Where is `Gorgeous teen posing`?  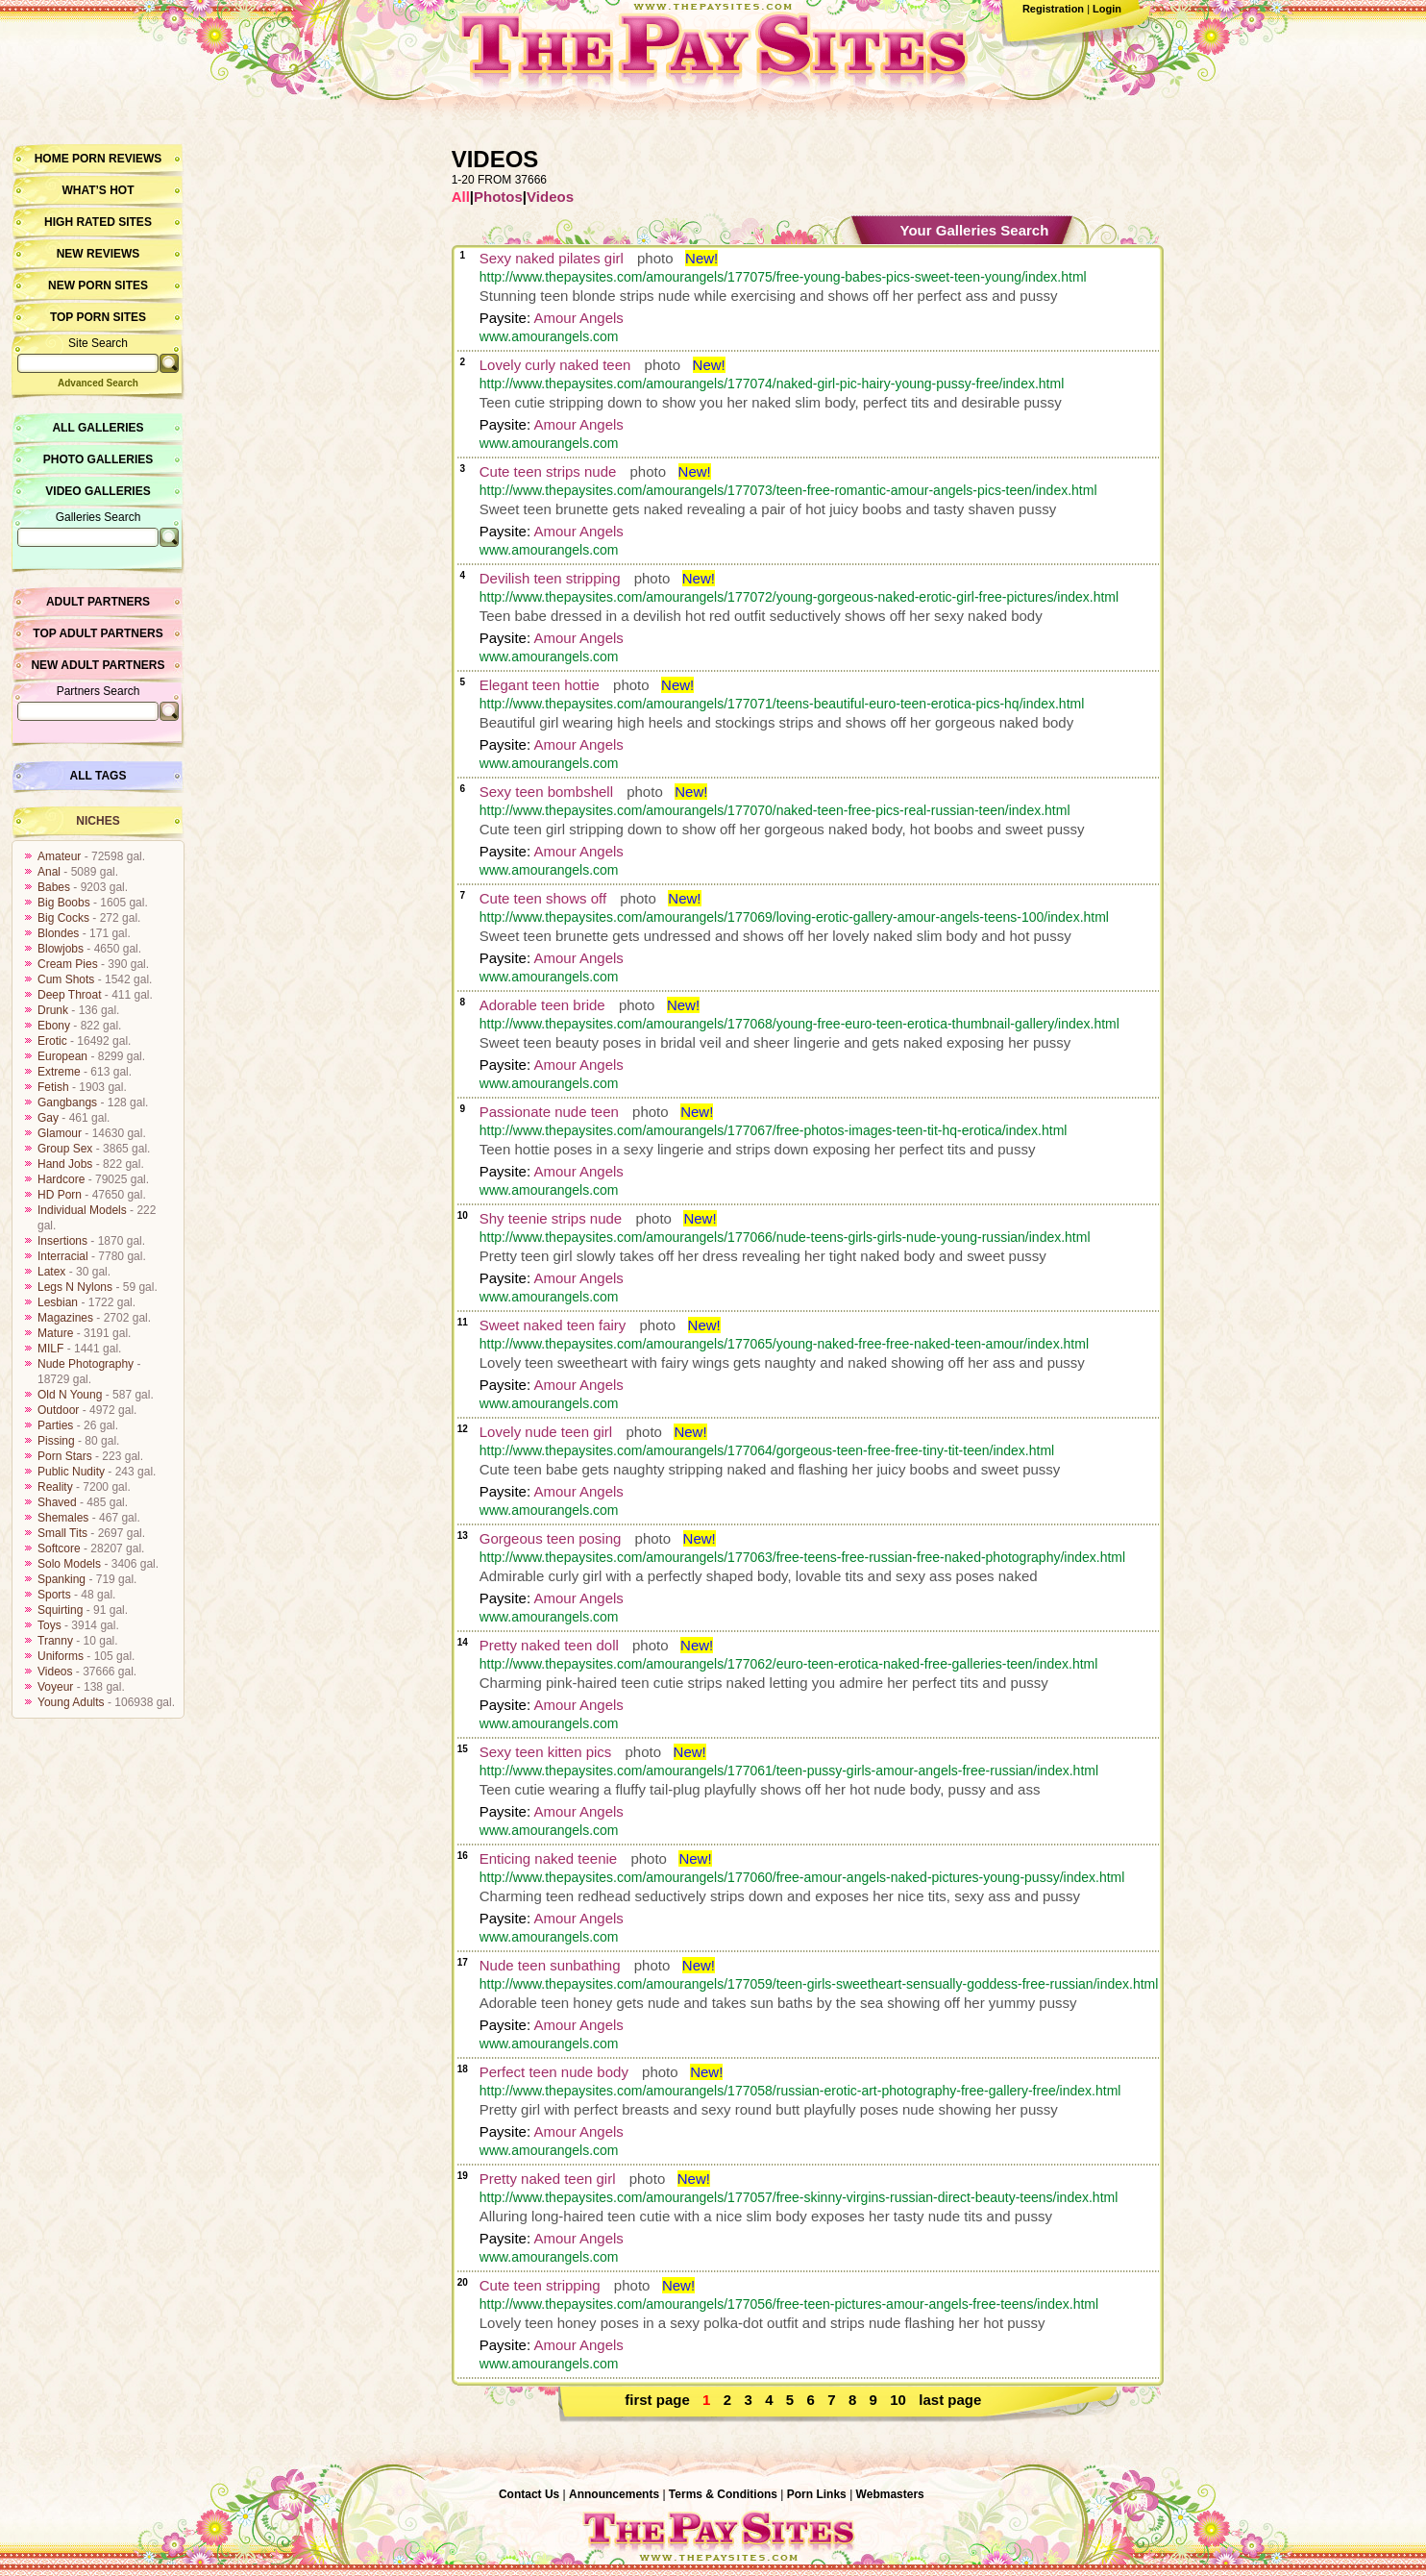
Gorgeous teen posing is located at coordinates (550, 1538).